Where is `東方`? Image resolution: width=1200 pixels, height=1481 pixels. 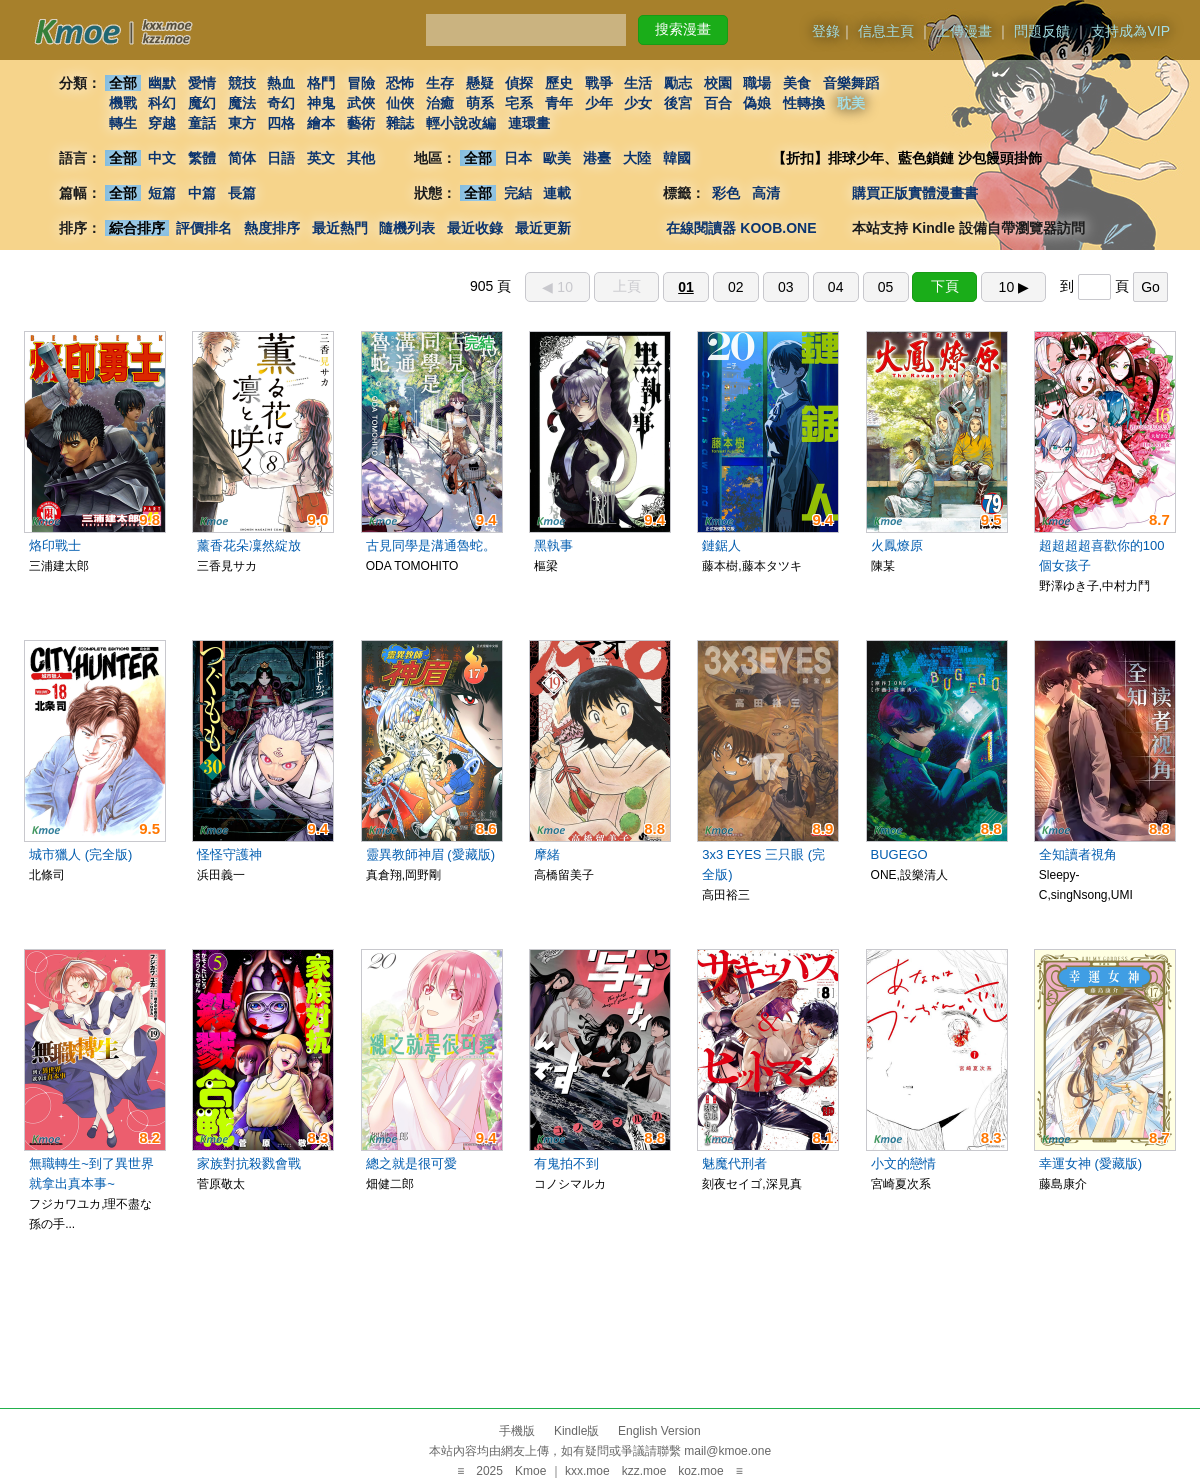 東方 is located at coordinates (242, 123).